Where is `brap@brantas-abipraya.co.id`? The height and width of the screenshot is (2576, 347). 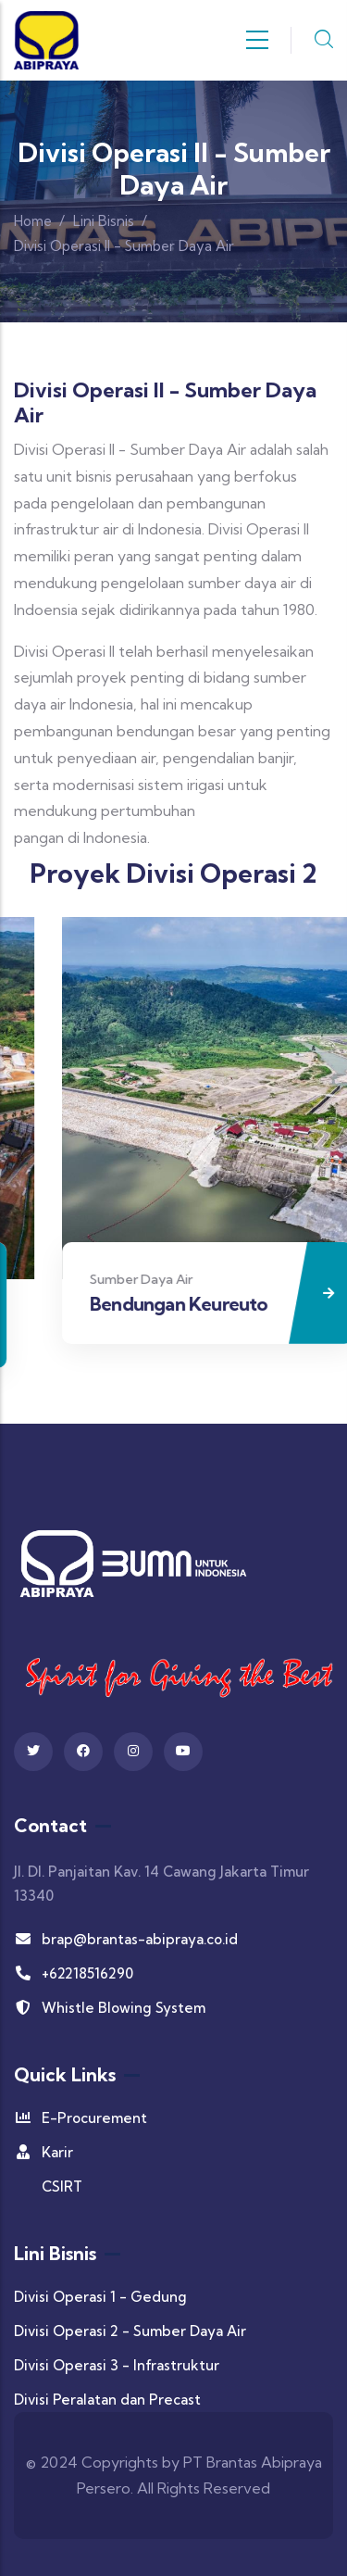
brap@brantas-abipraya.co.id is located at coordinates (126, 1939).